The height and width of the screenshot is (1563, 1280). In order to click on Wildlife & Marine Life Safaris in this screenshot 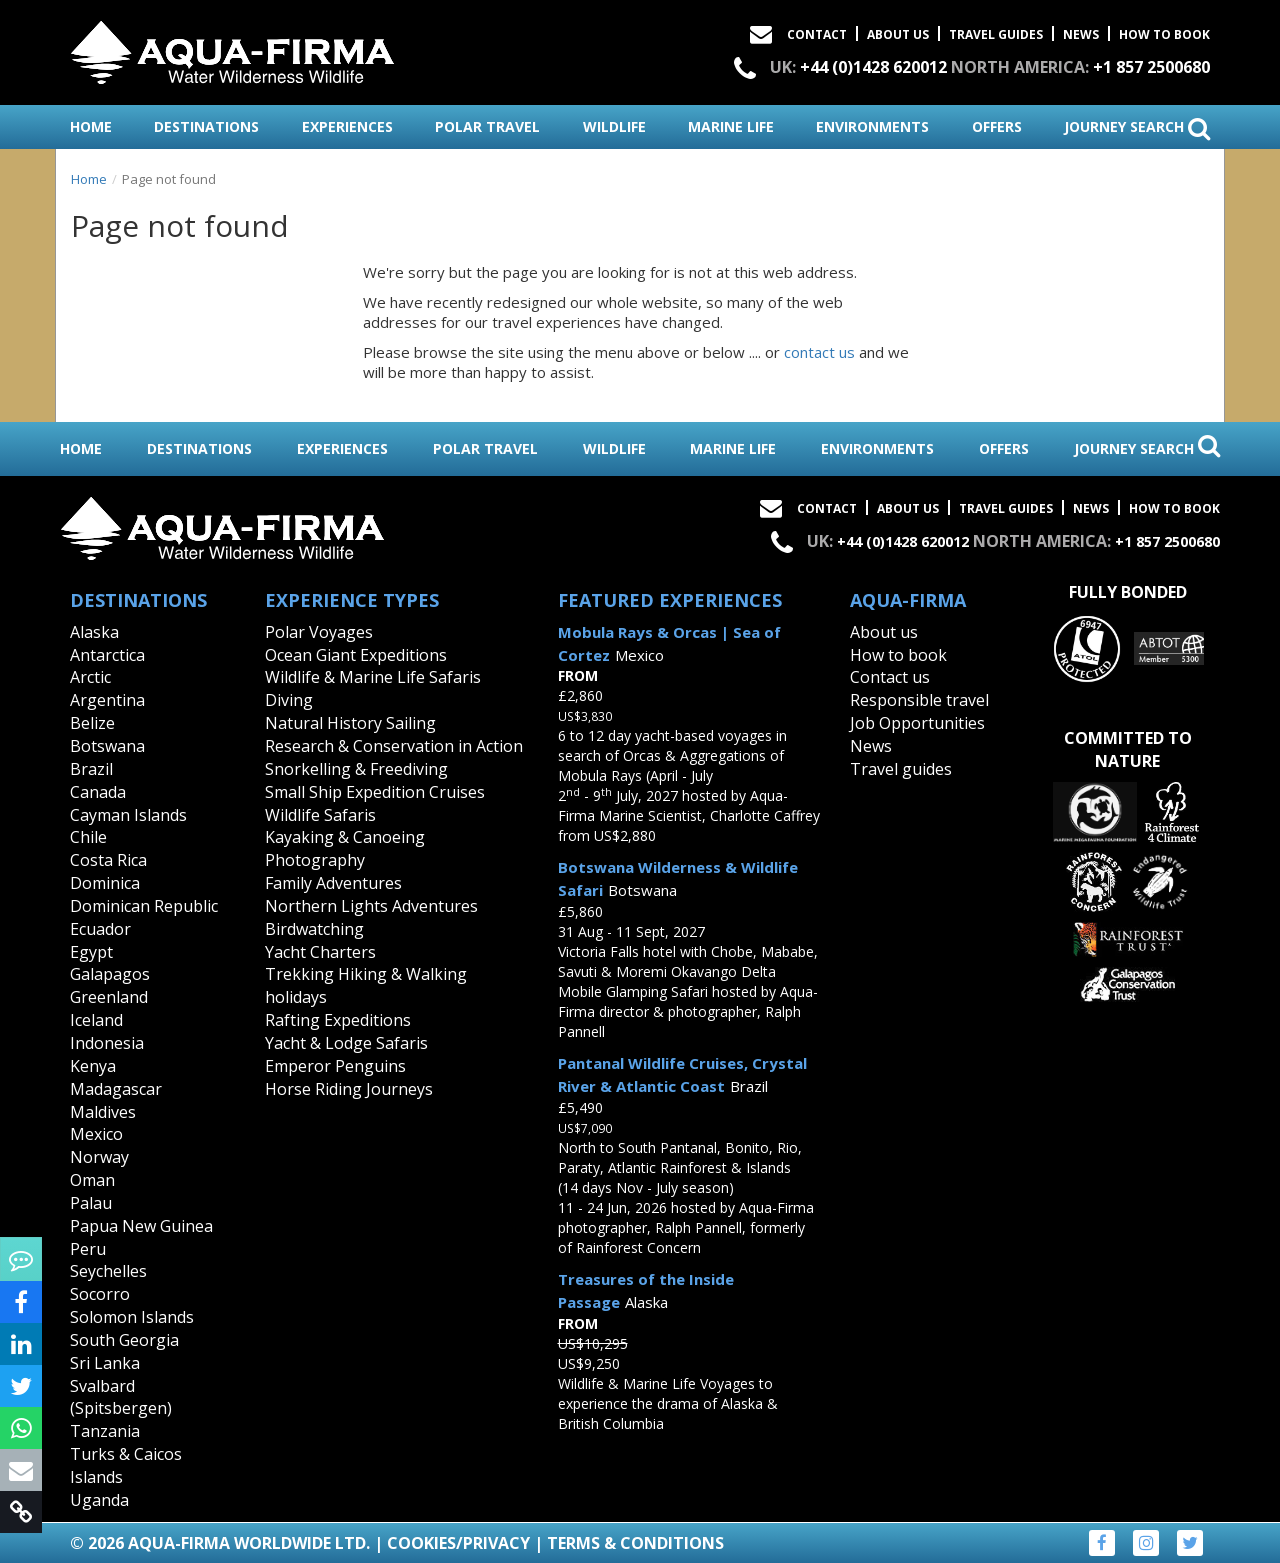, I will do `click(373, 677)`.